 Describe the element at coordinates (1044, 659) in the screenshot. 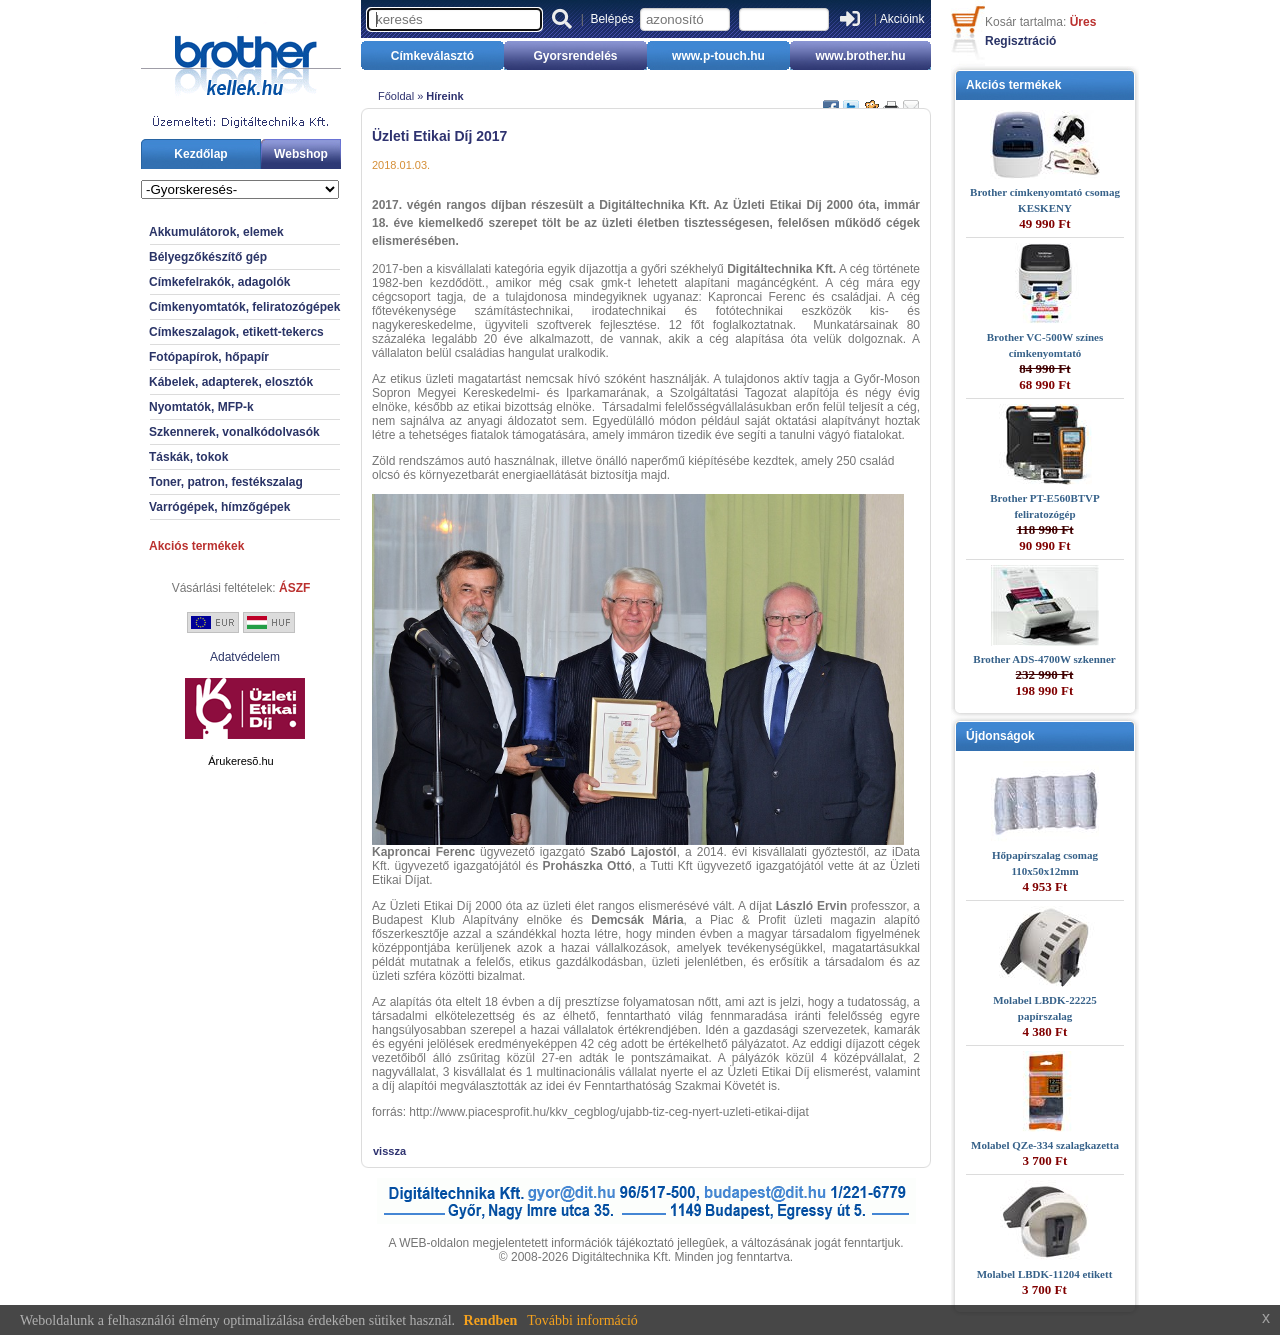

I see `Brother ADS-4700W szkenner` at that location.